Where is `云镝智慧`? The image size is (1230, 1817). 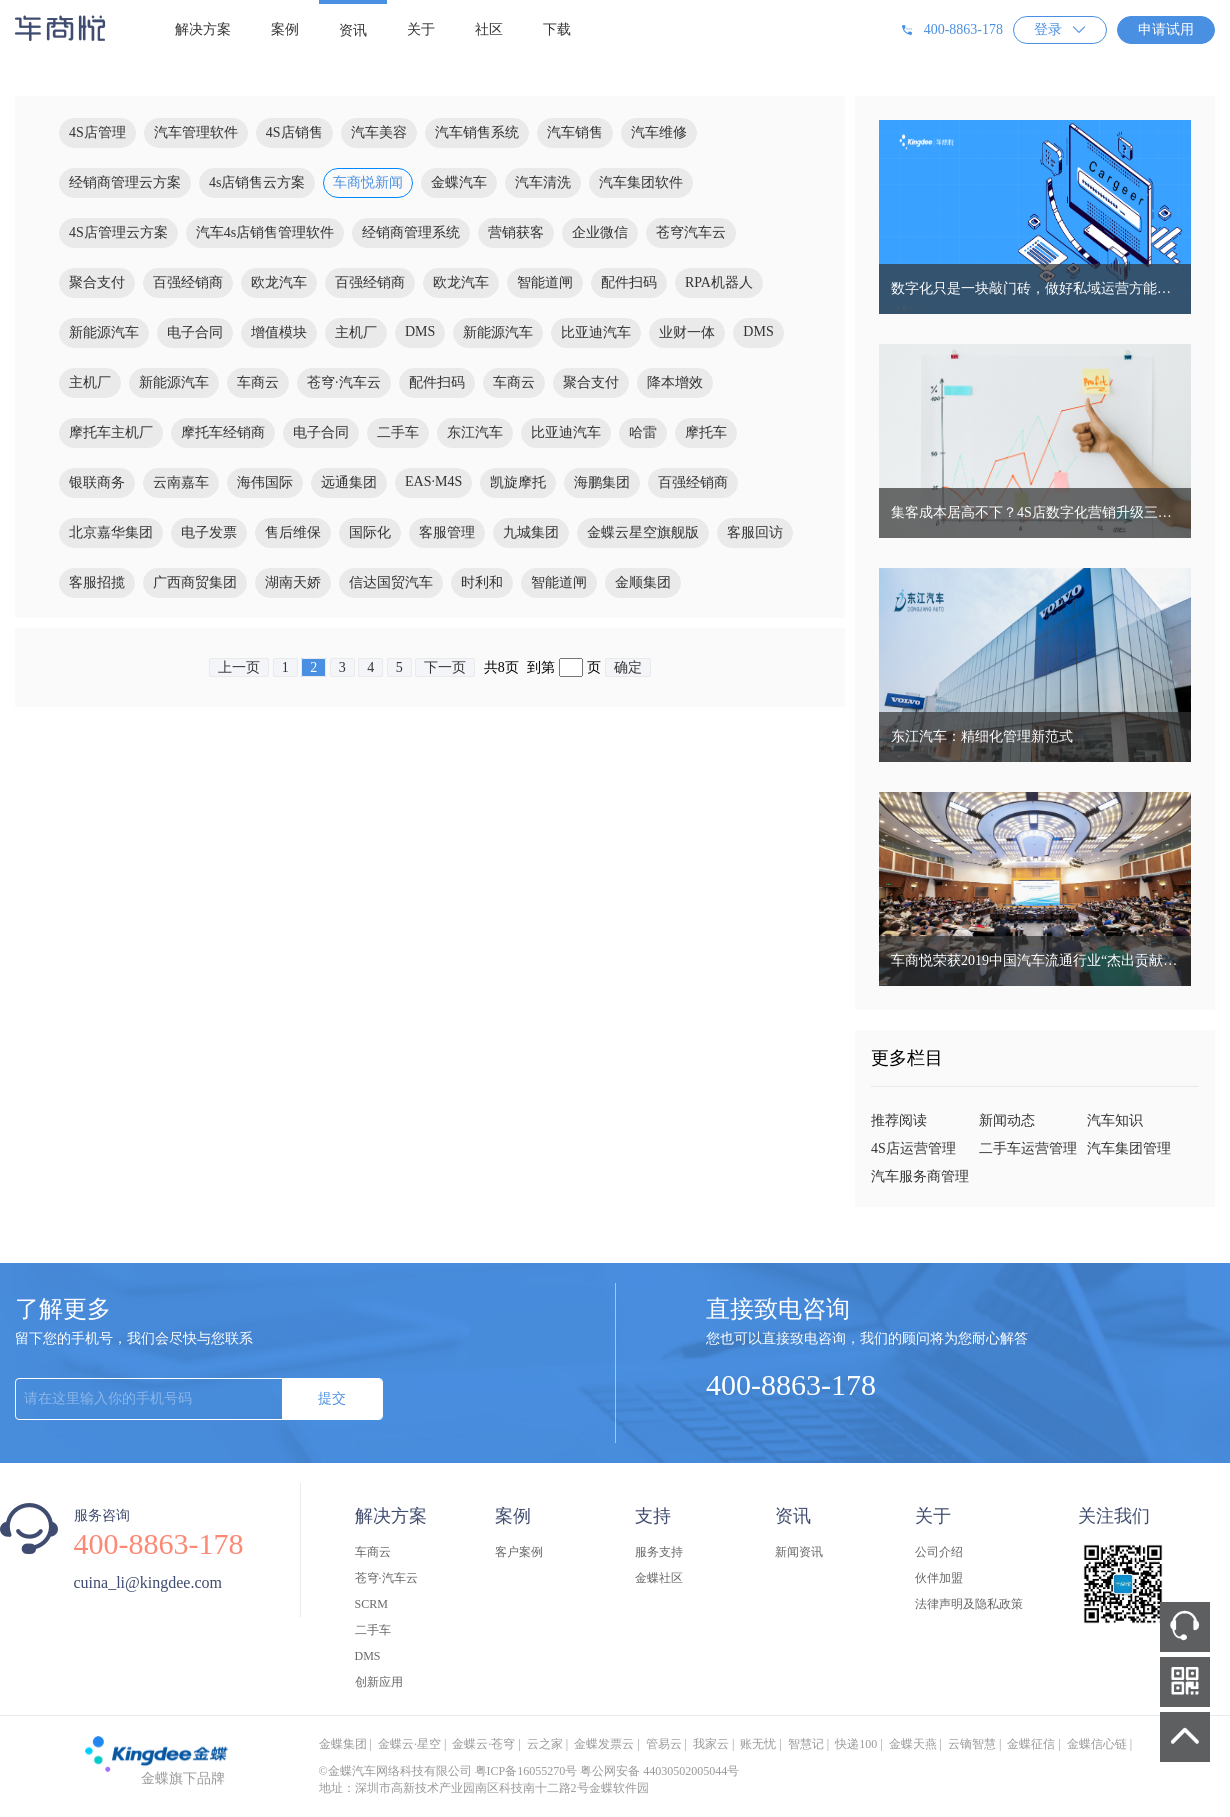
云镝智慧 is located at coordinates (972, 1744).